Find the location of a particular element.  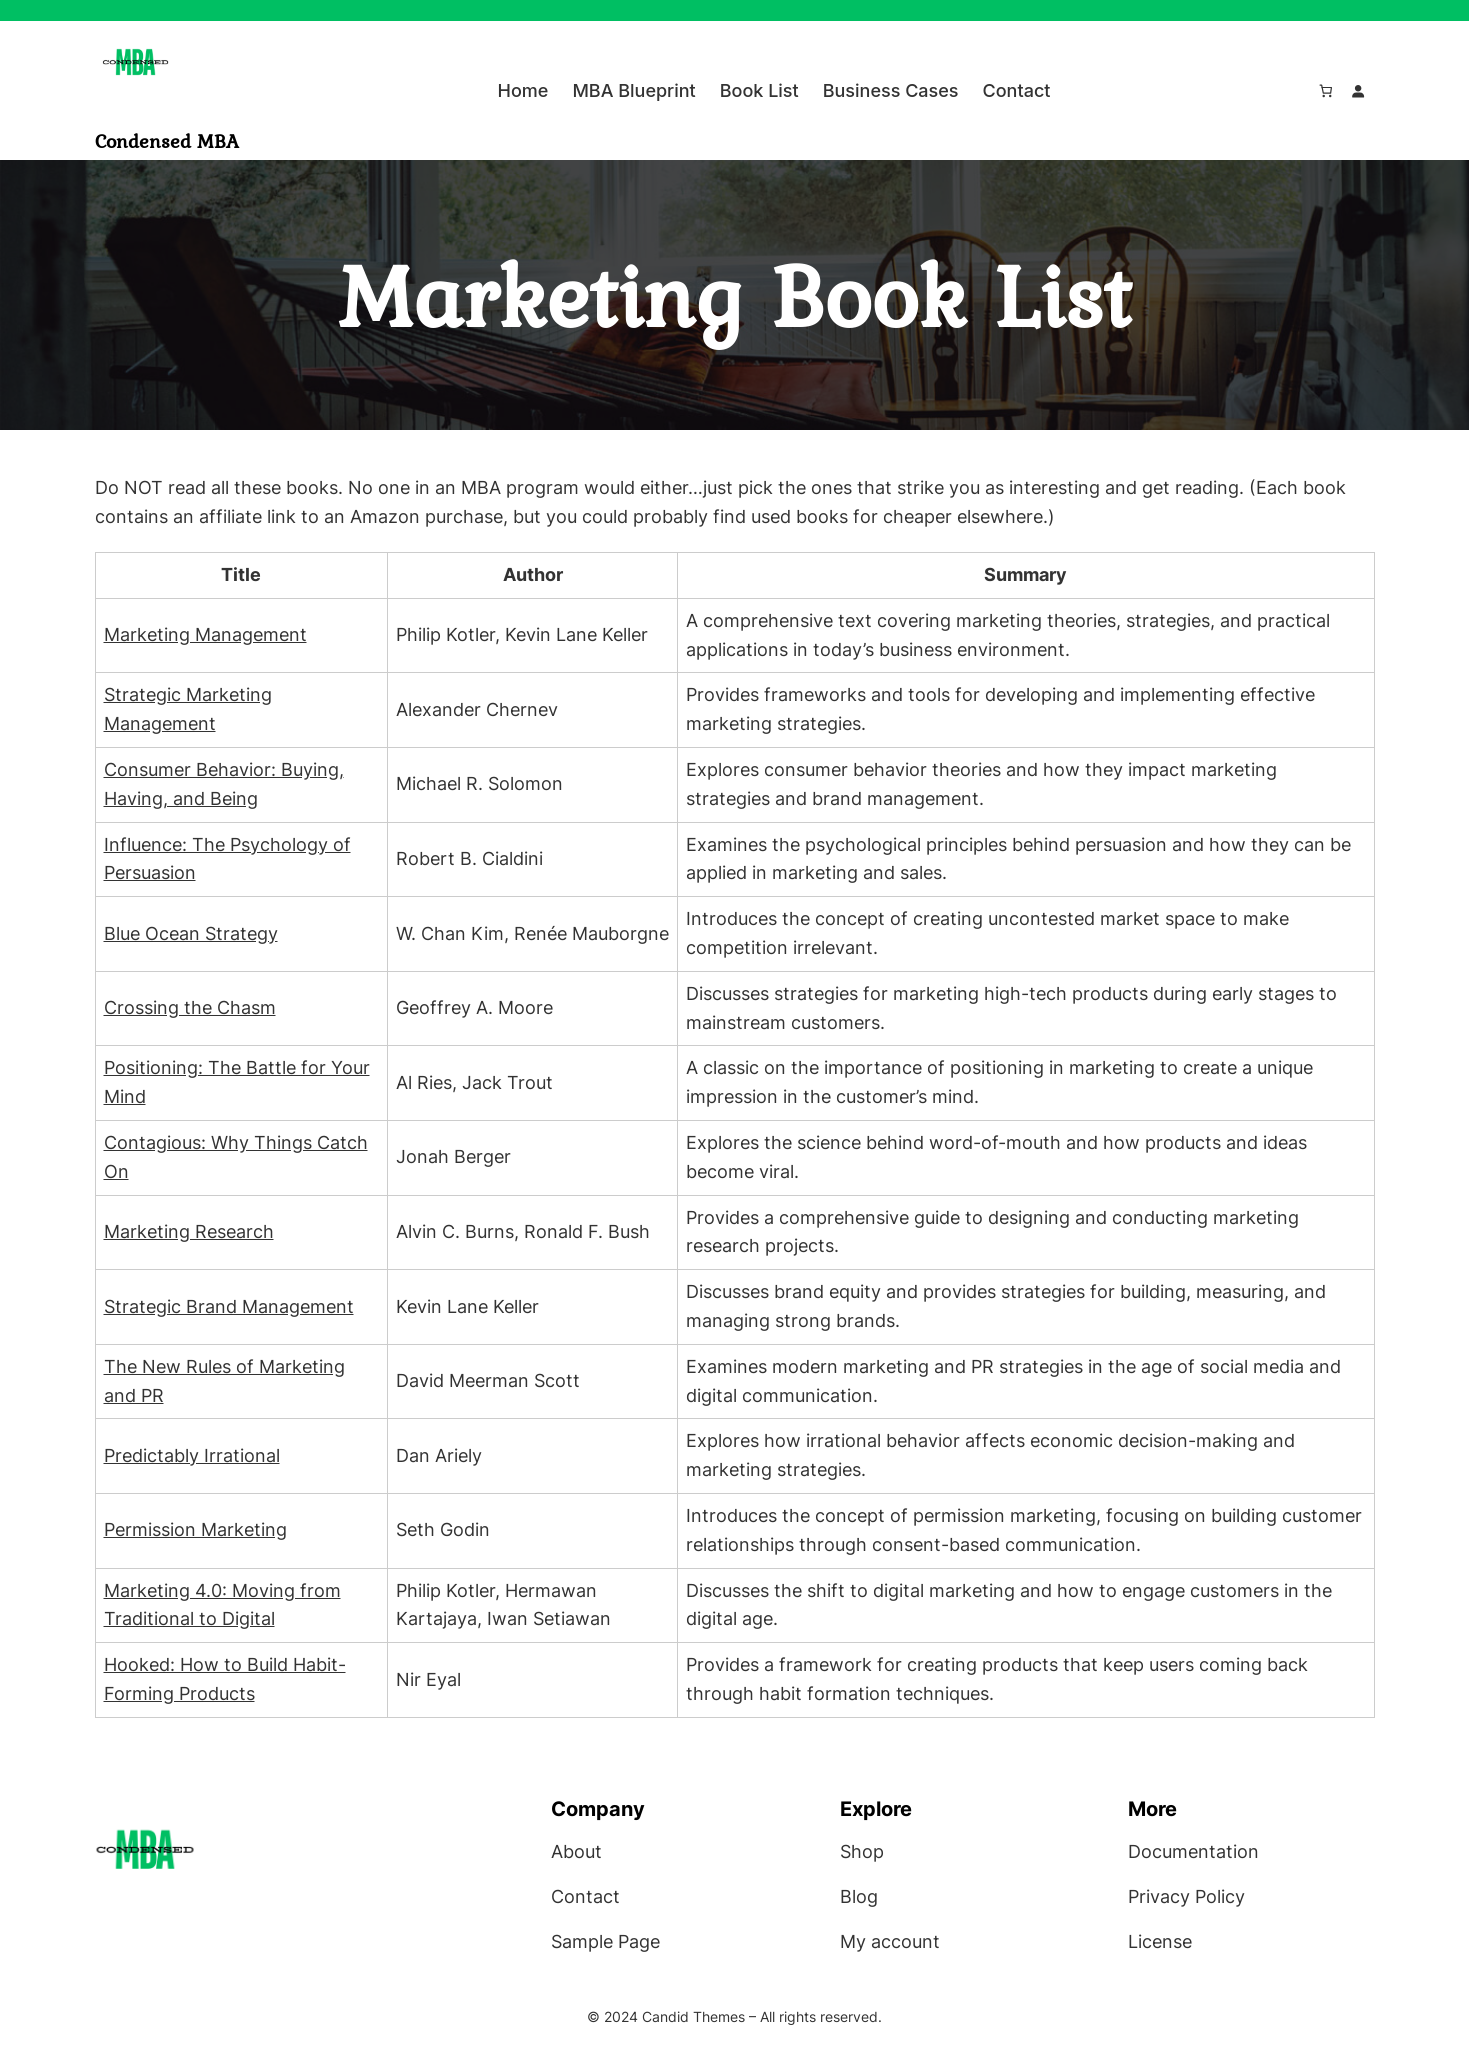

Permission Marketing is located at coordinates (195, 1529).